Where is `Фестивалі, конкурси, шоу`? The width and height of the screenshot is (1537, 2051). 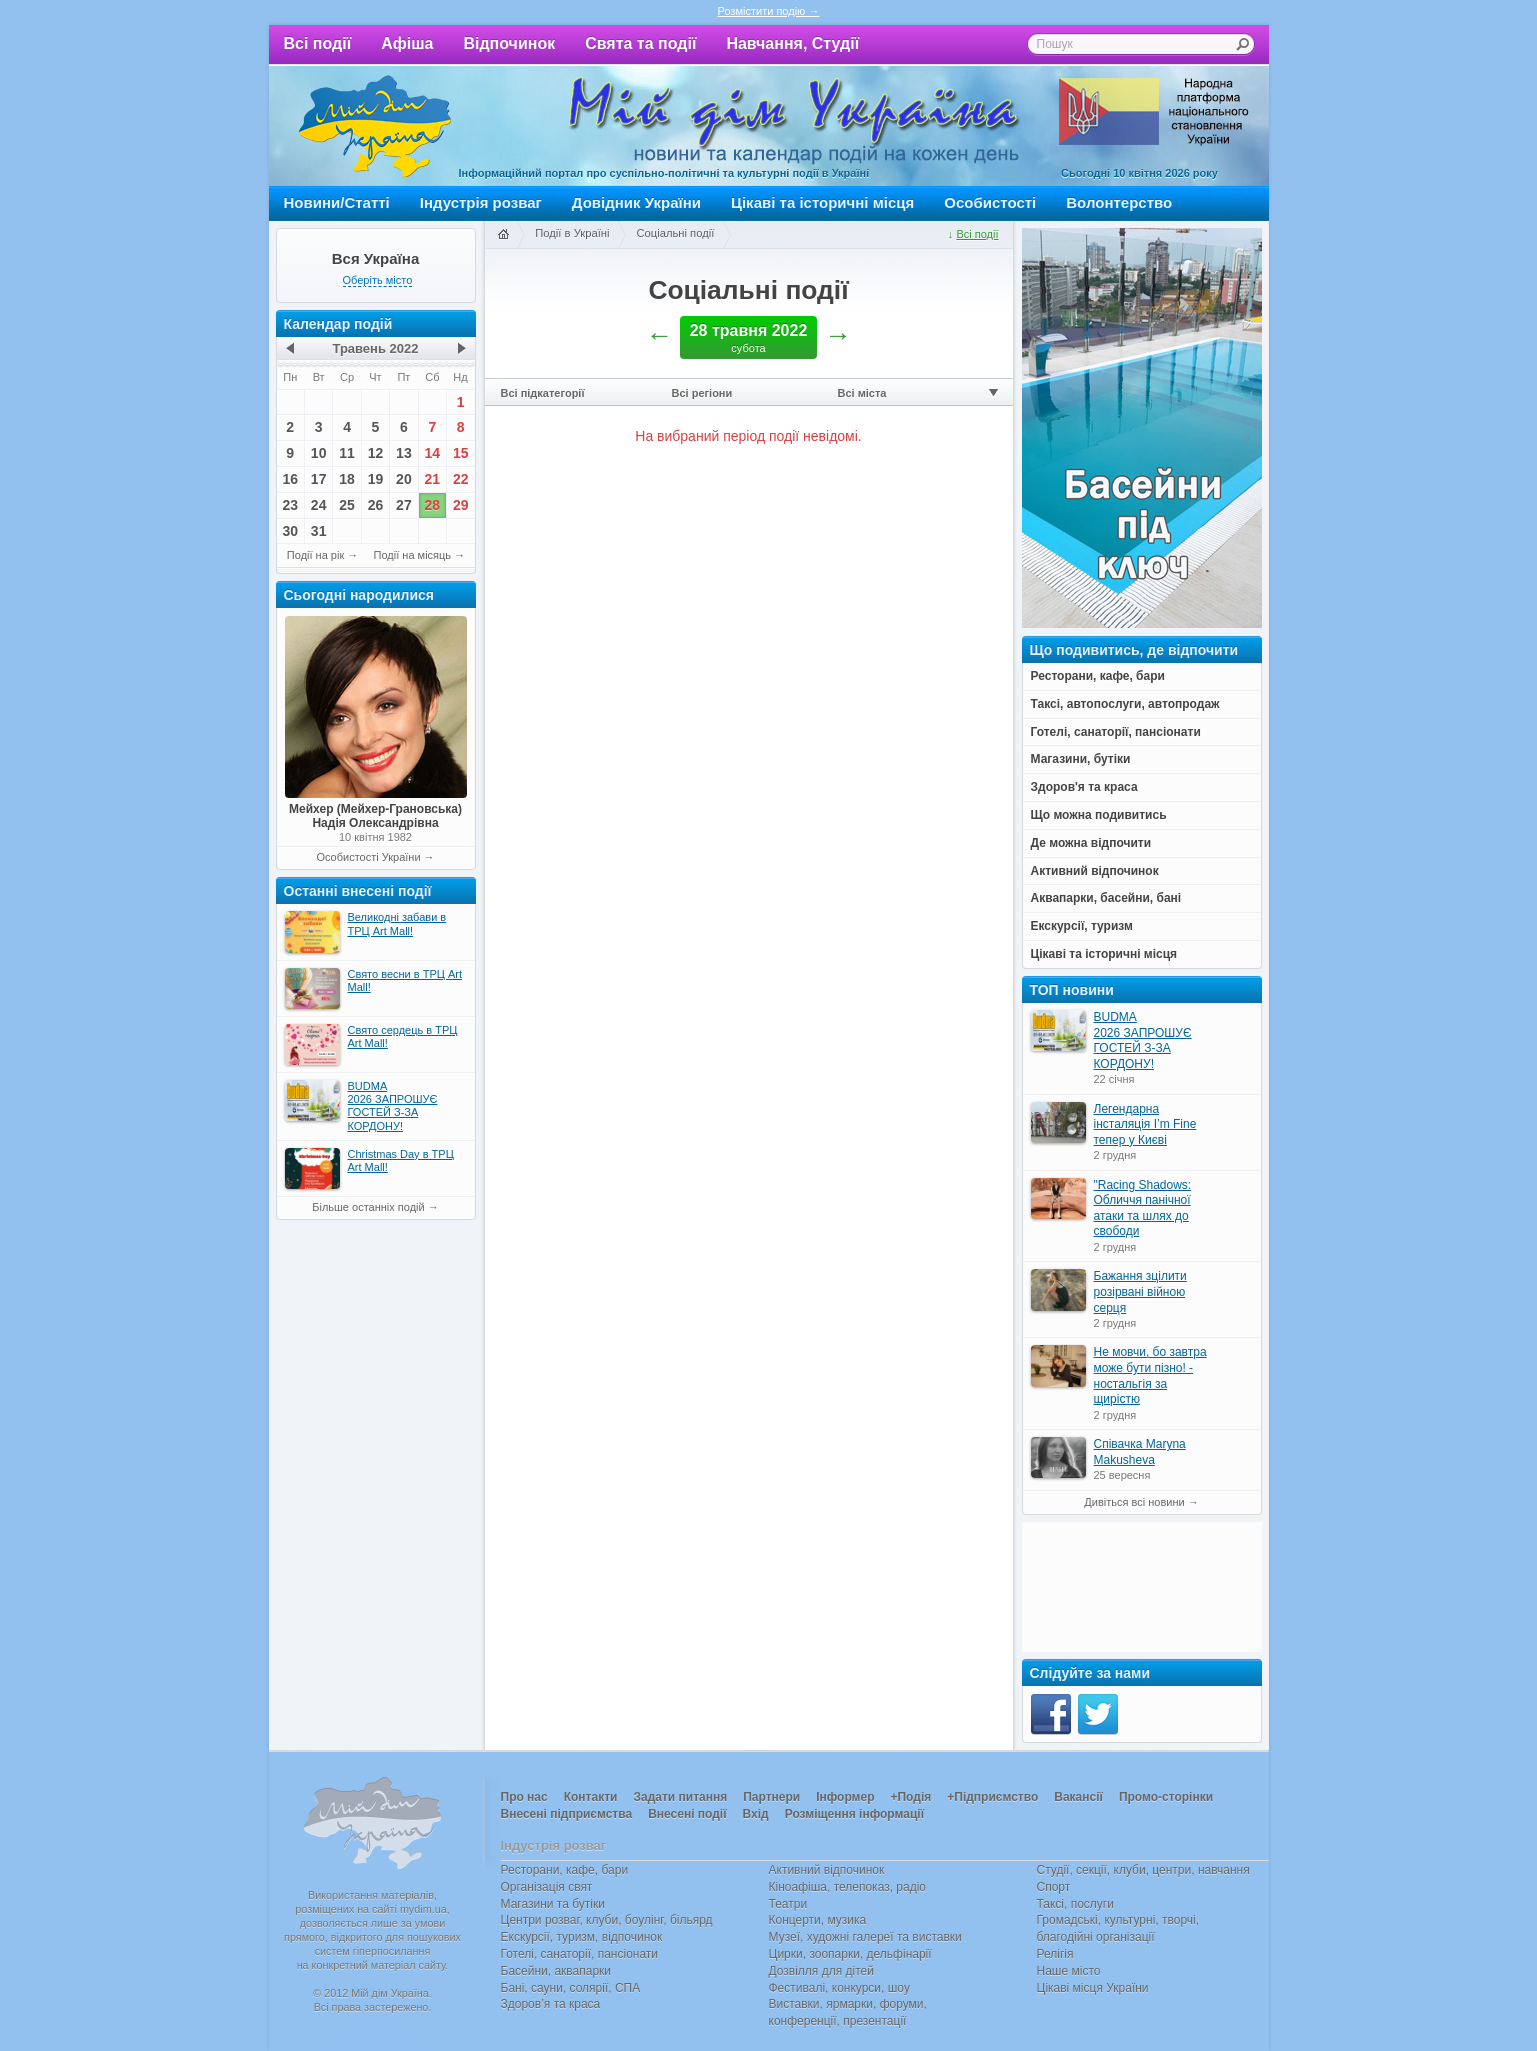
Фестивалі, конкурси, шоу is located at coordinates (839, 1988).